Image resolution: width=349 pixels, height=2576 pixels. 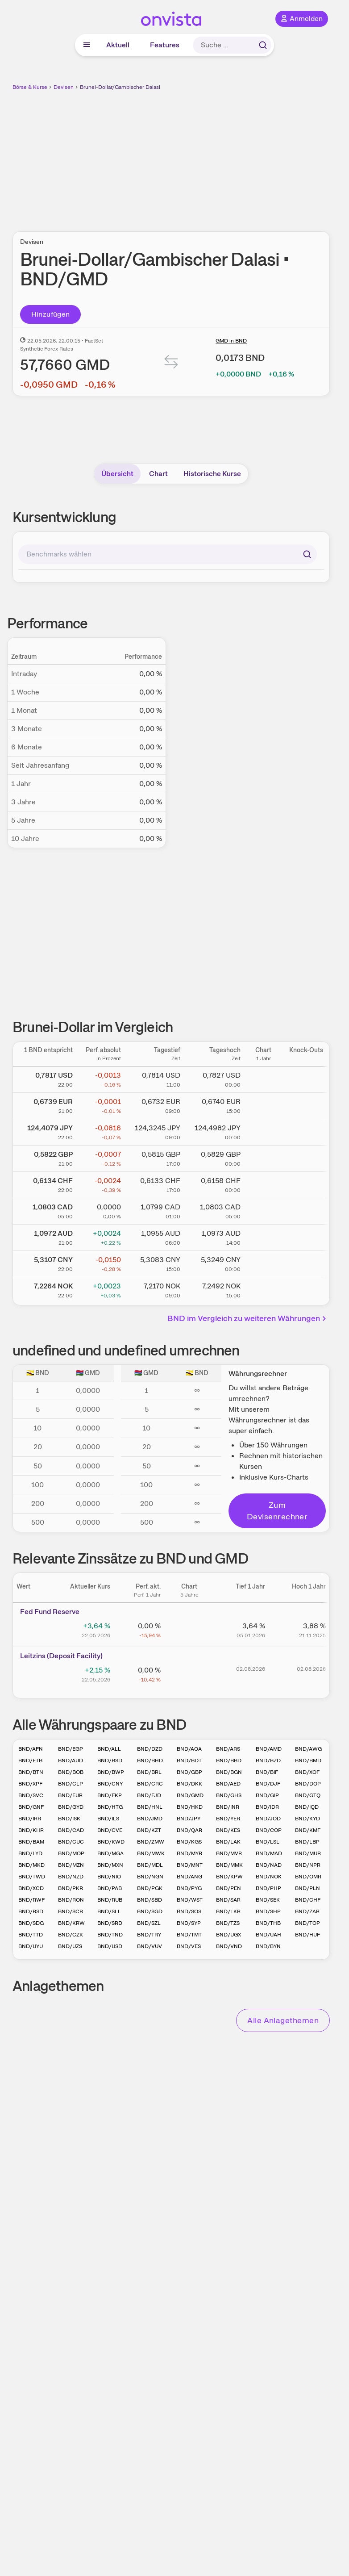 What do you see at coordinates (64, 87) in the screenshot?
I see `Devisen` at bounding box center [64, 87].